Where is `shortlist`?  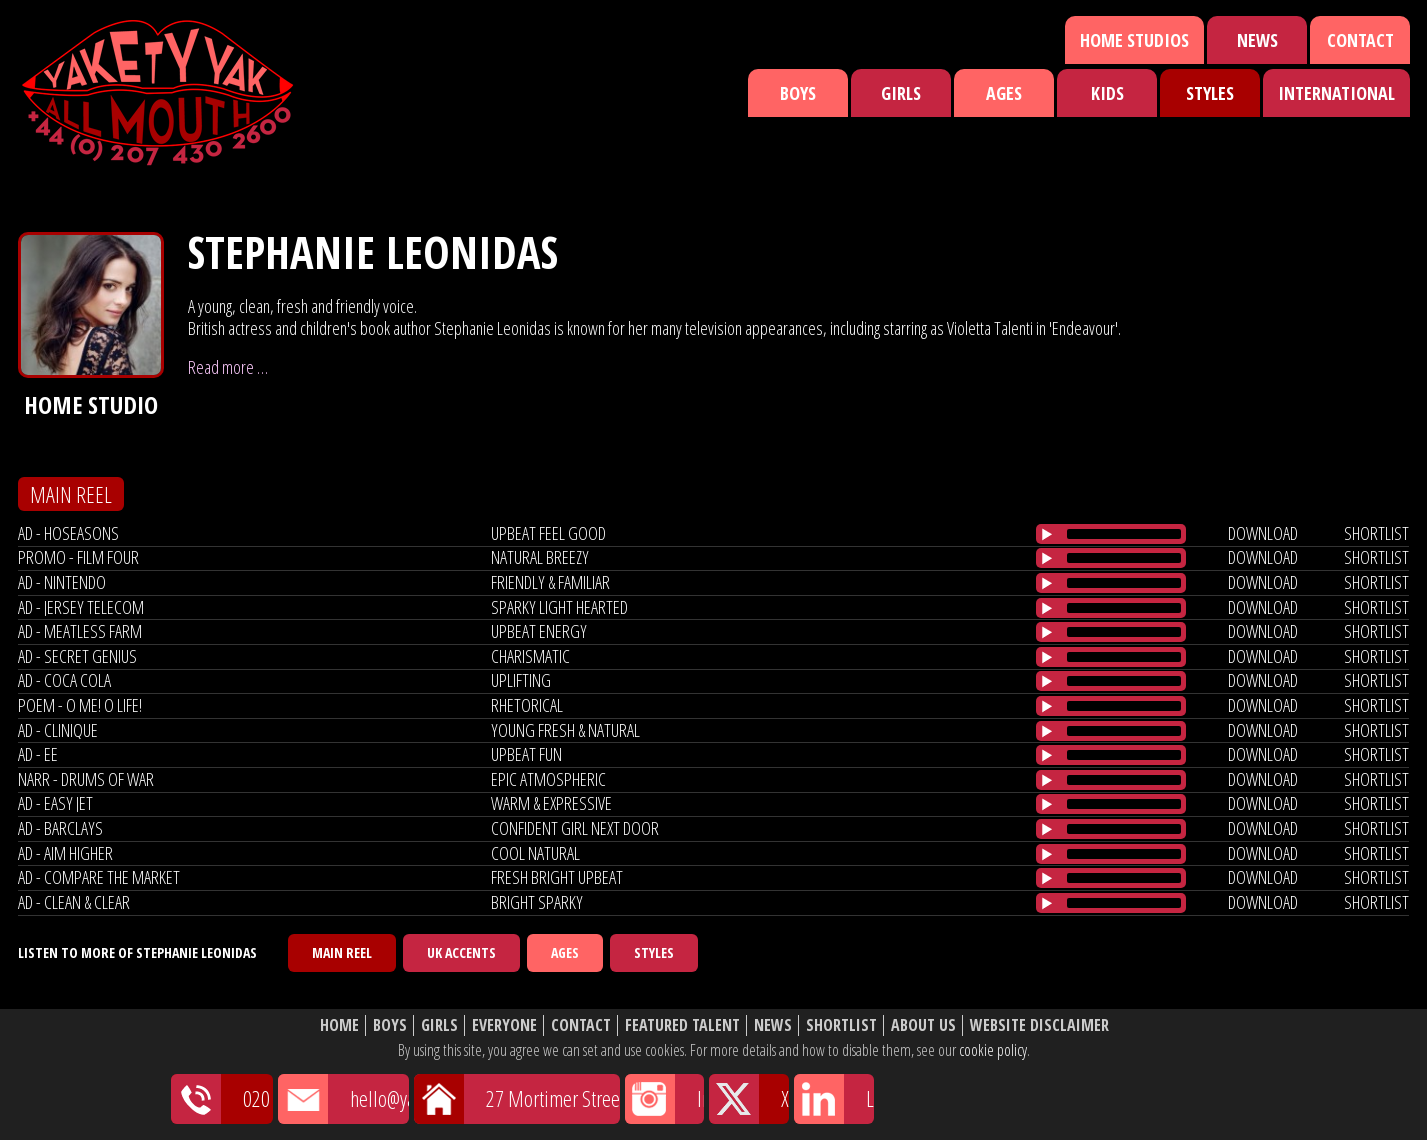
shortlist is located at coordinates (1376, 533).